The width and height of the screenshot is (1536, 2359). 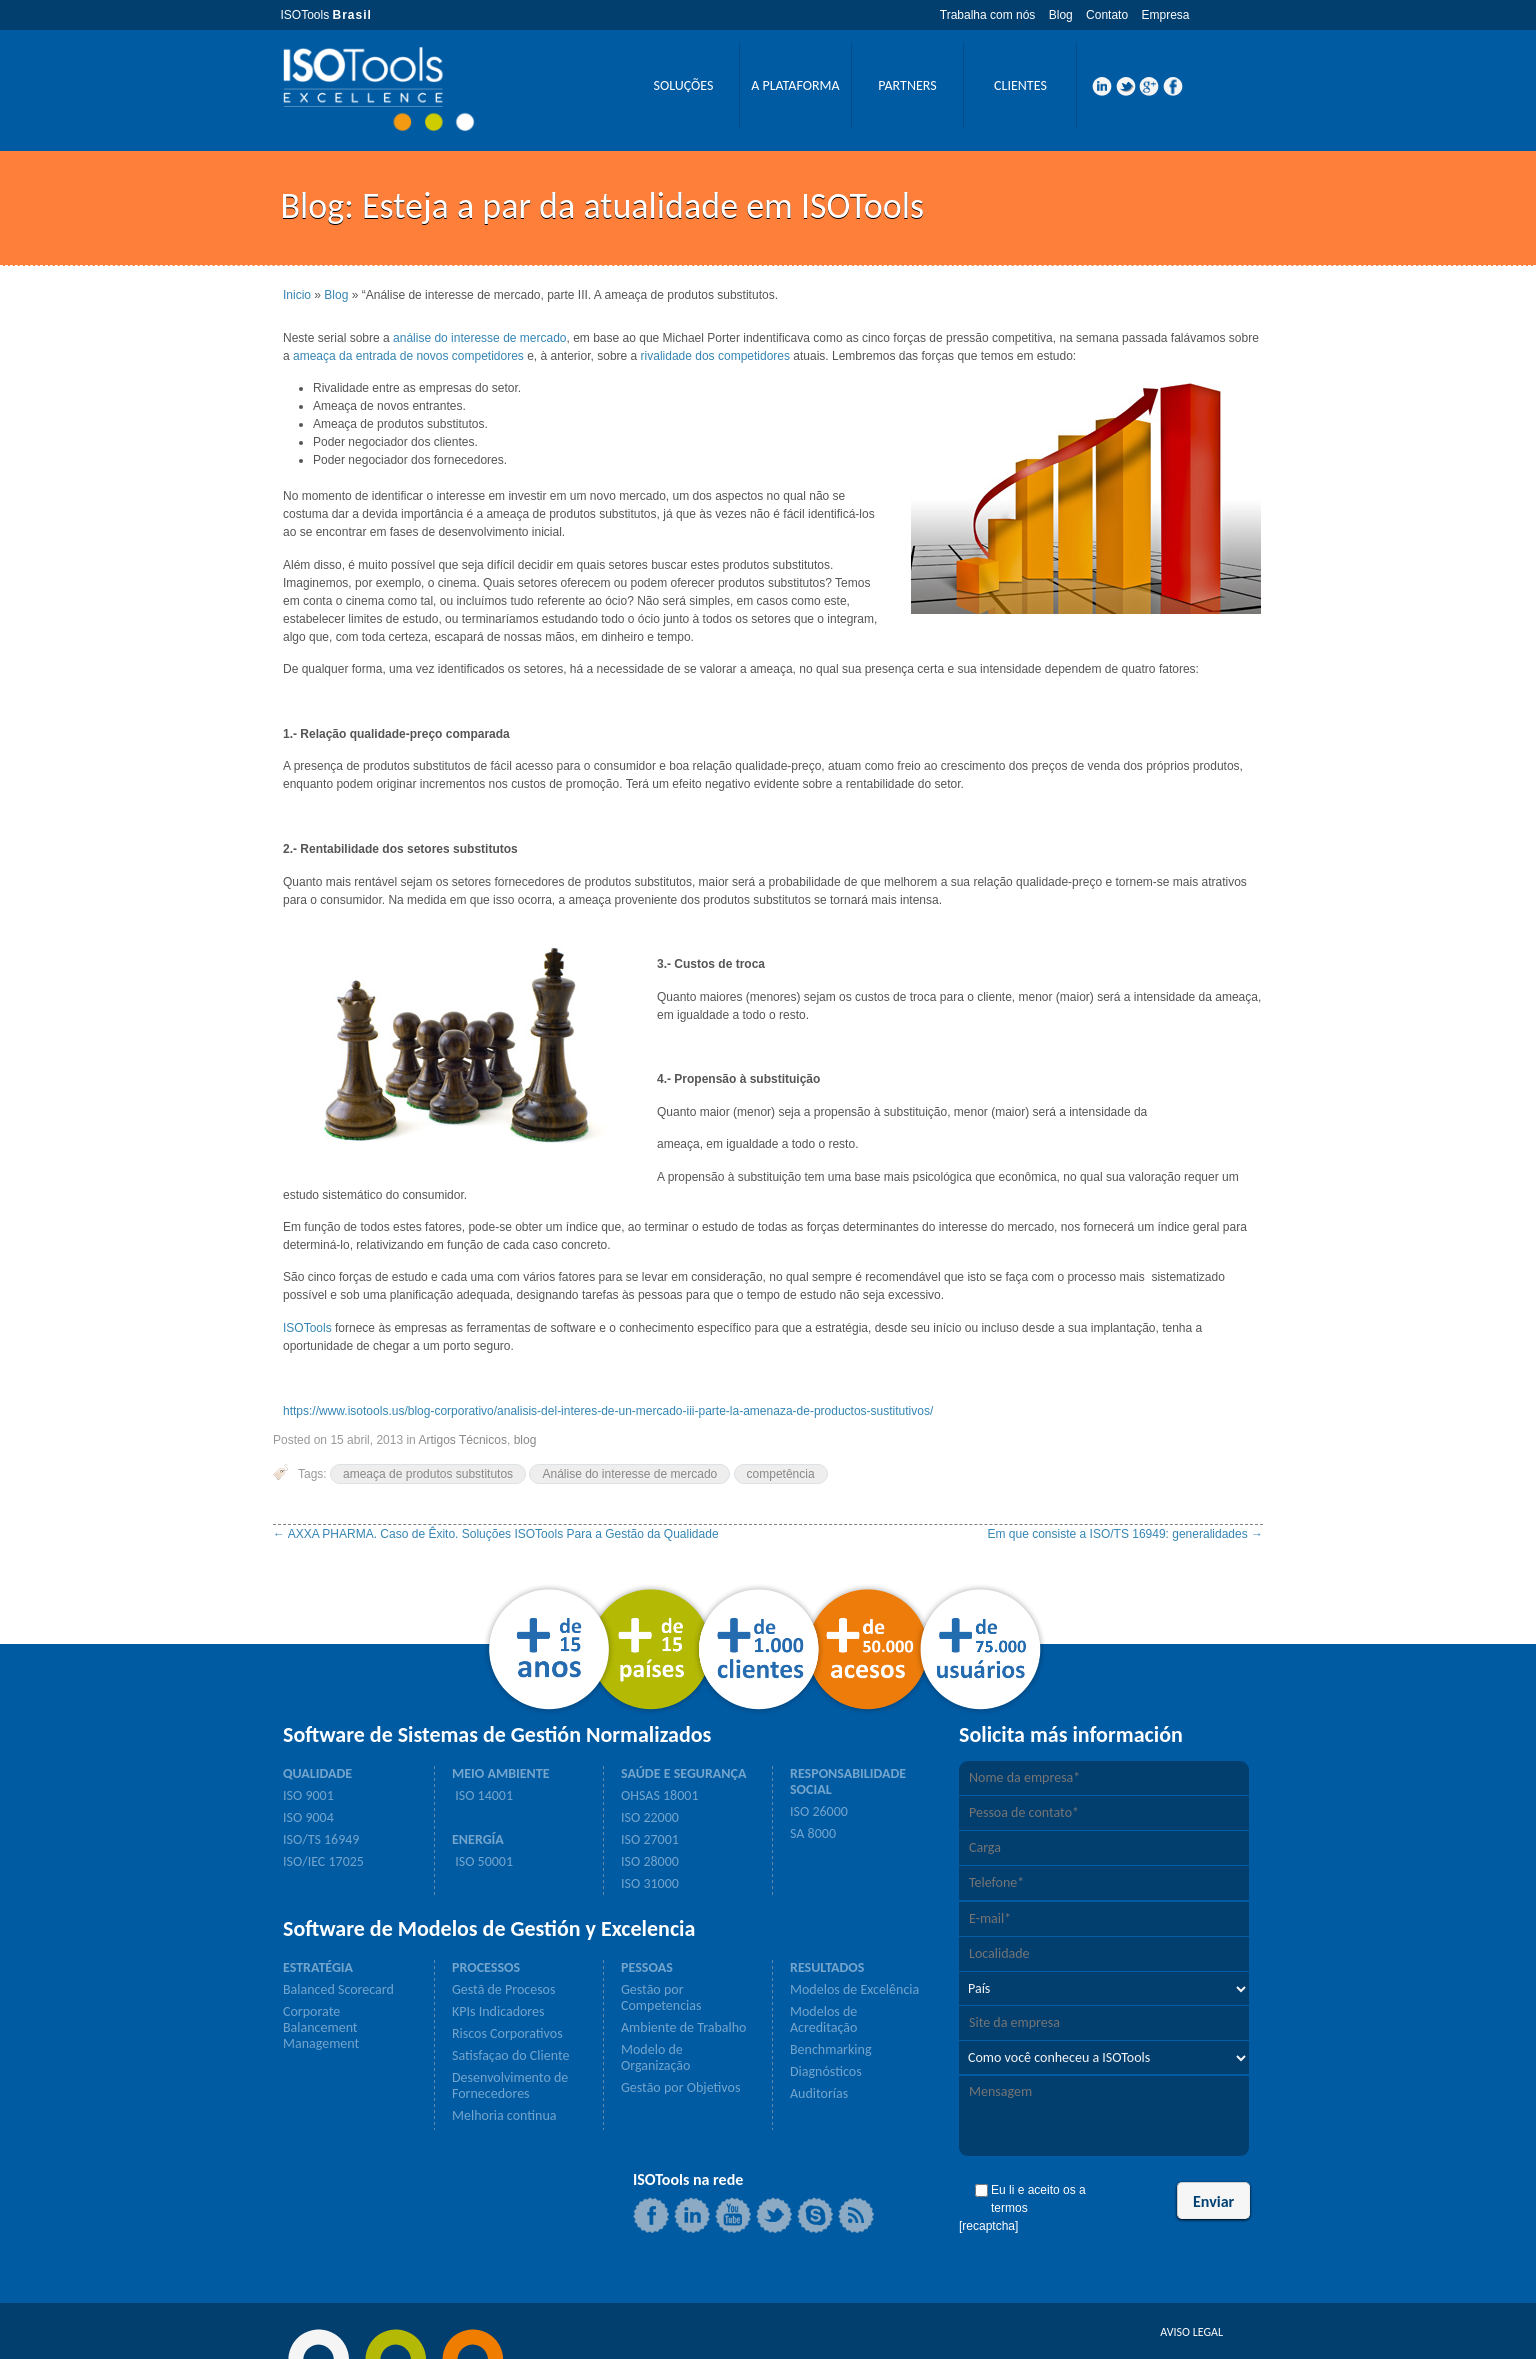 What do you see at coordinates (308, 1818) in the screenshot?
I see `ISO 9004` at bounding box center [308, 1818].